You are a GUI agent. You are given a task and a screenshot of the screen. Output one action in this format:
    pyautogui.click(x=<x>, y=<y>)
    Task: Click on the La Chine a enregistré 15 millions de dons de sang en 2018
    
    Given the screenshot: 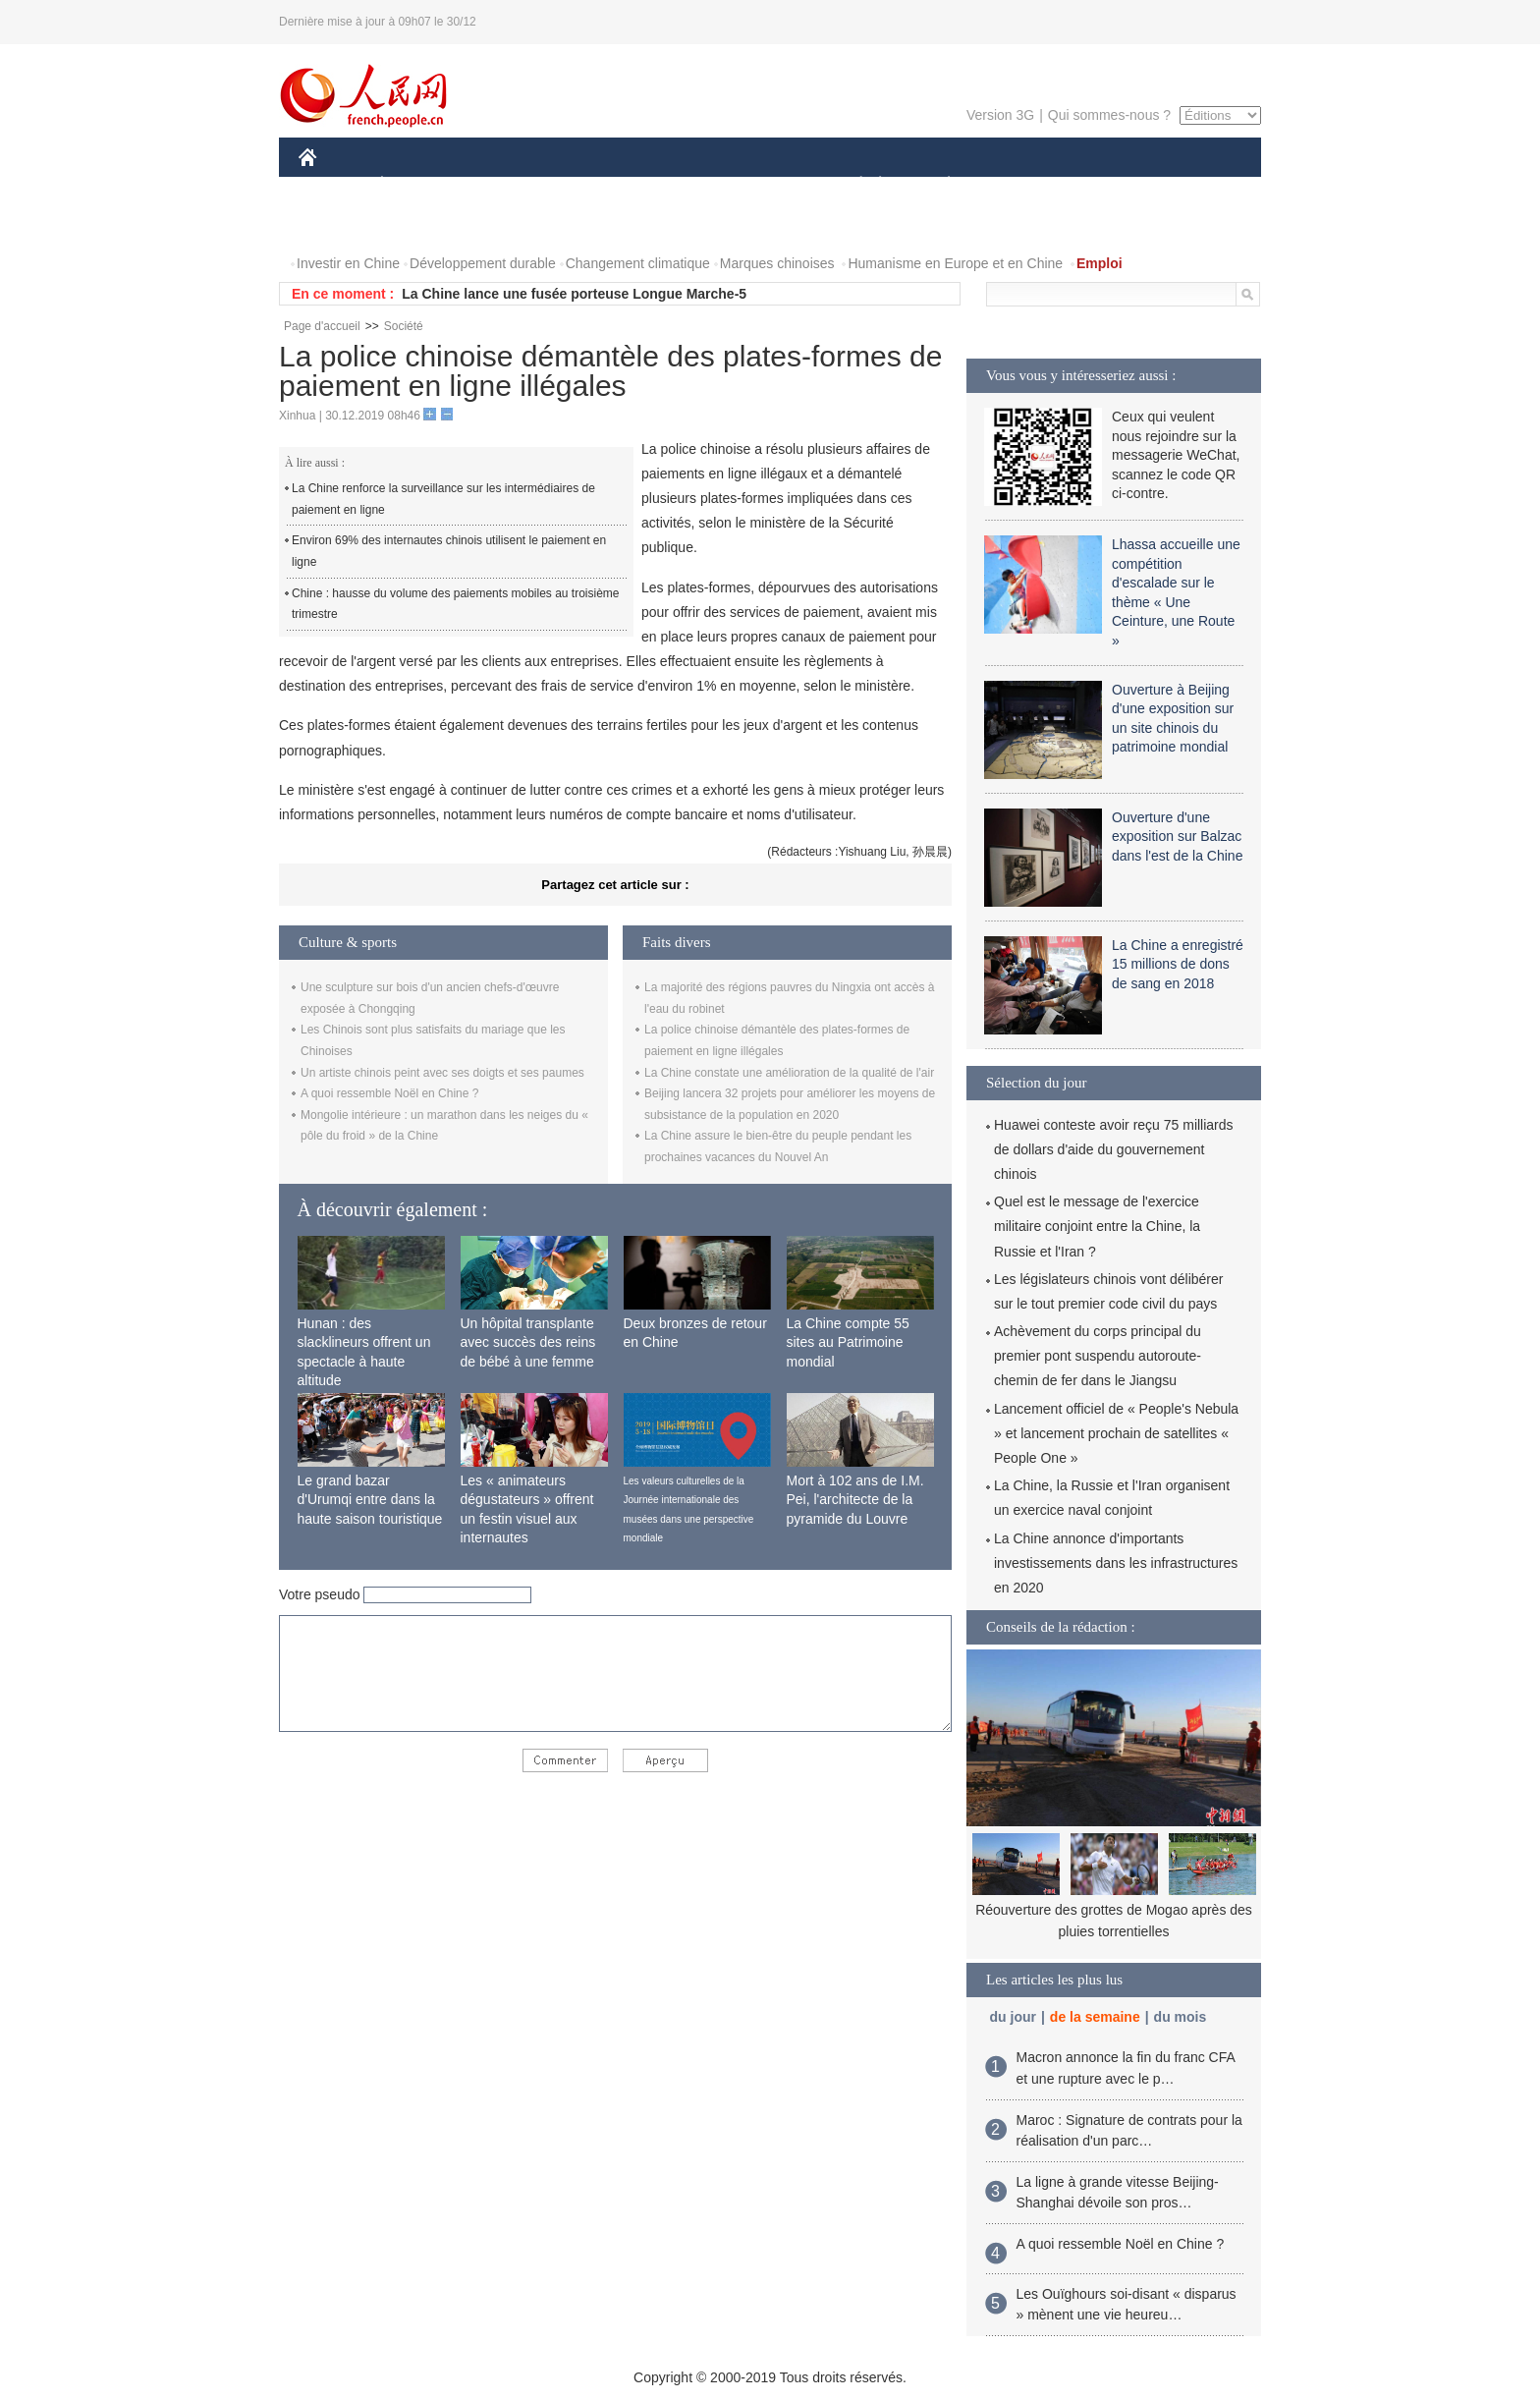 What is the action you would take?
    pyautogui.click(x=1177, y=964)
    